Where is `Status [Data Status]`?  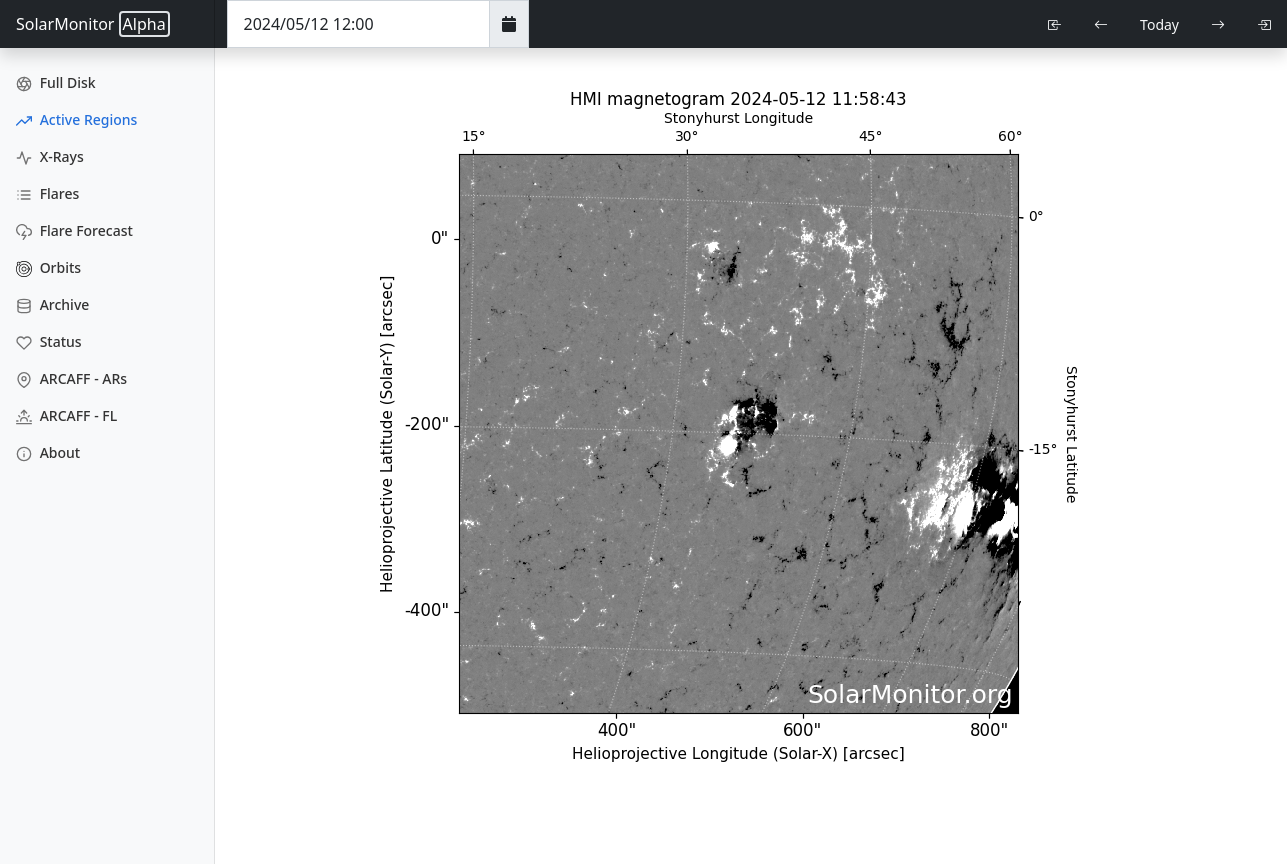 Status [Data Status] is located at coordinates (49, 341).